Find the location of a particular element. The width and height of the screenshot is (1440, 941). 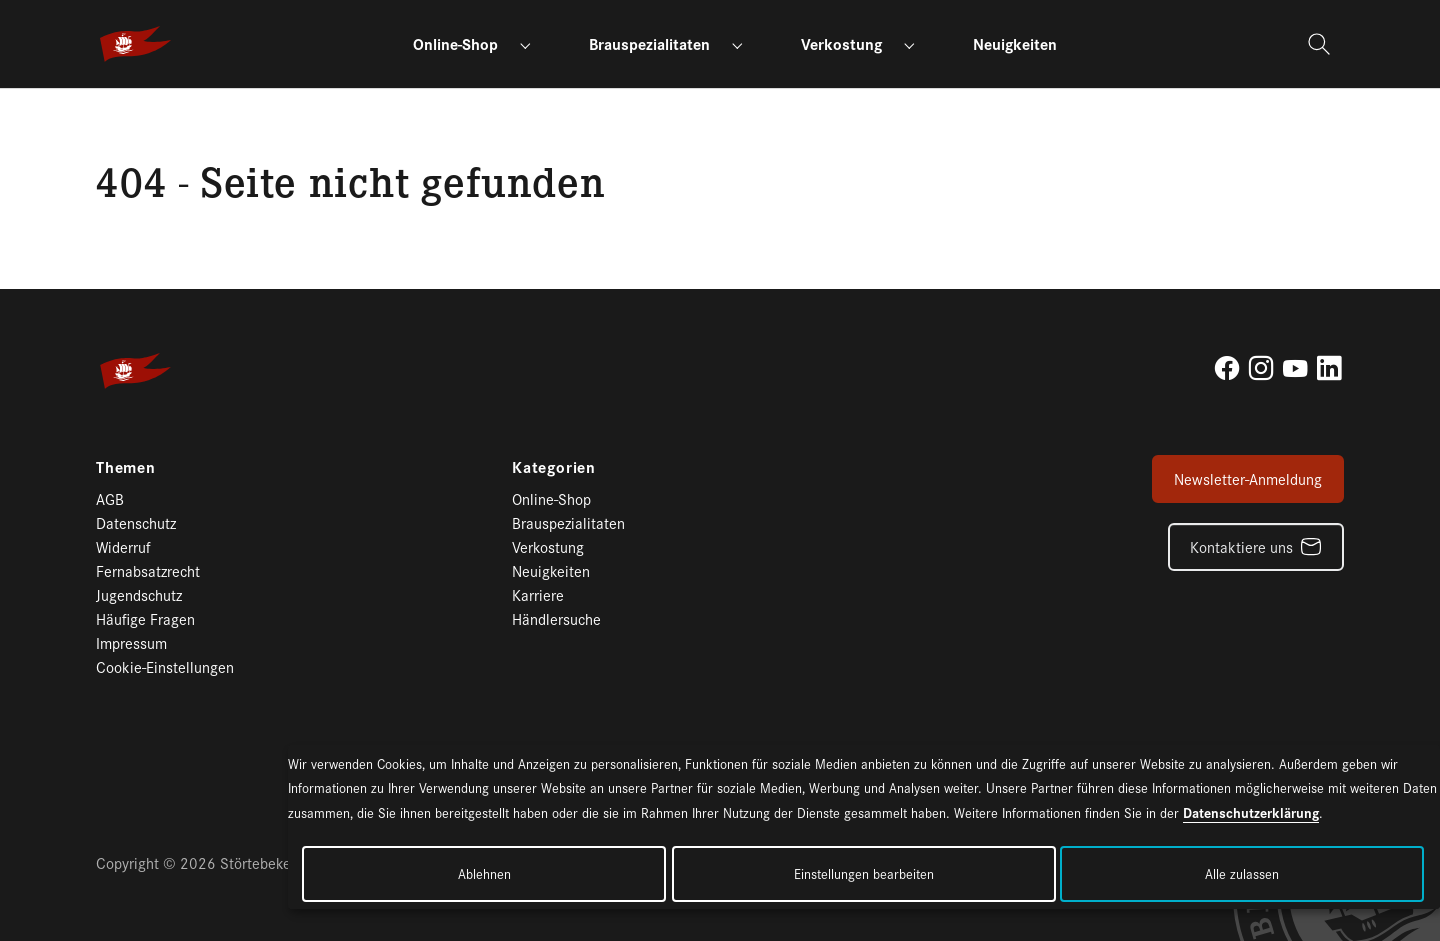

Verkostung is located at coordinates (548, 546).